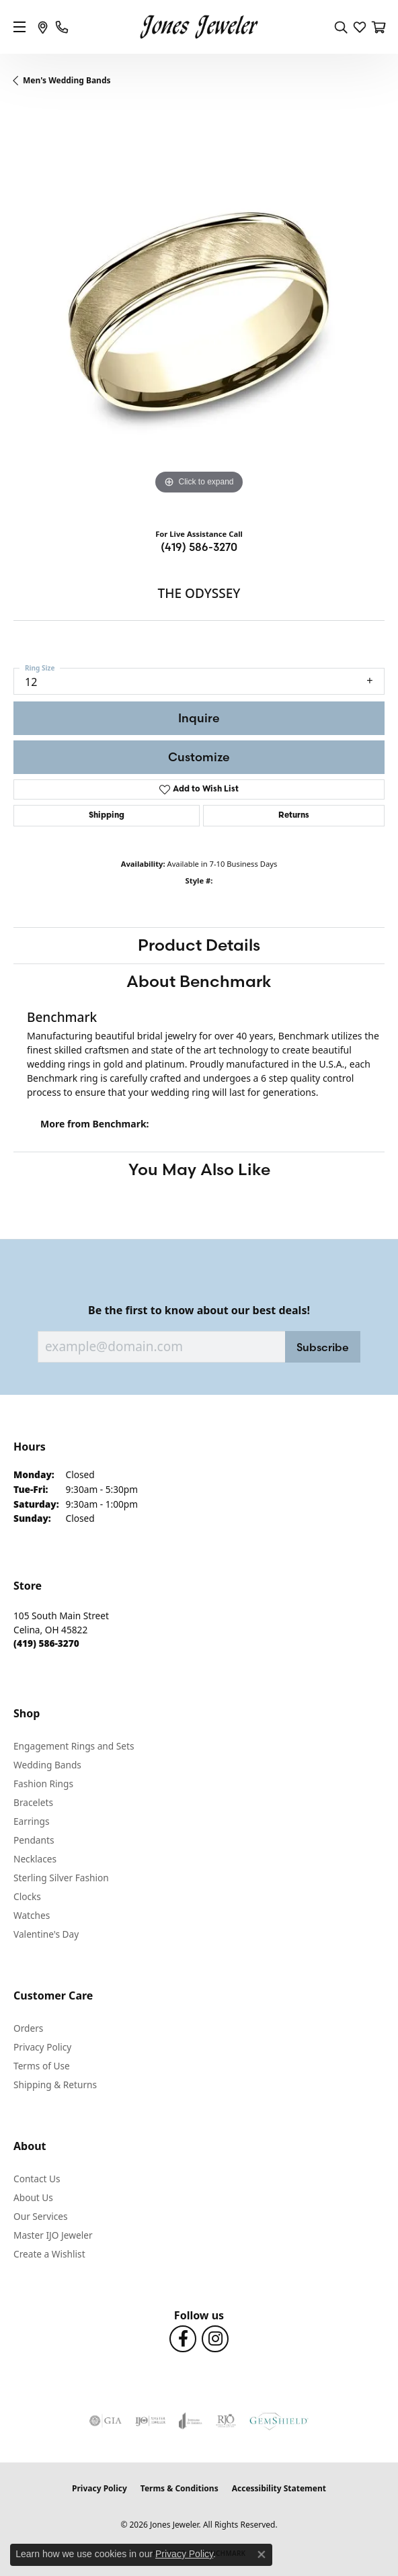  I want to click on Bracelets [menuitem], so click(33, 1802).